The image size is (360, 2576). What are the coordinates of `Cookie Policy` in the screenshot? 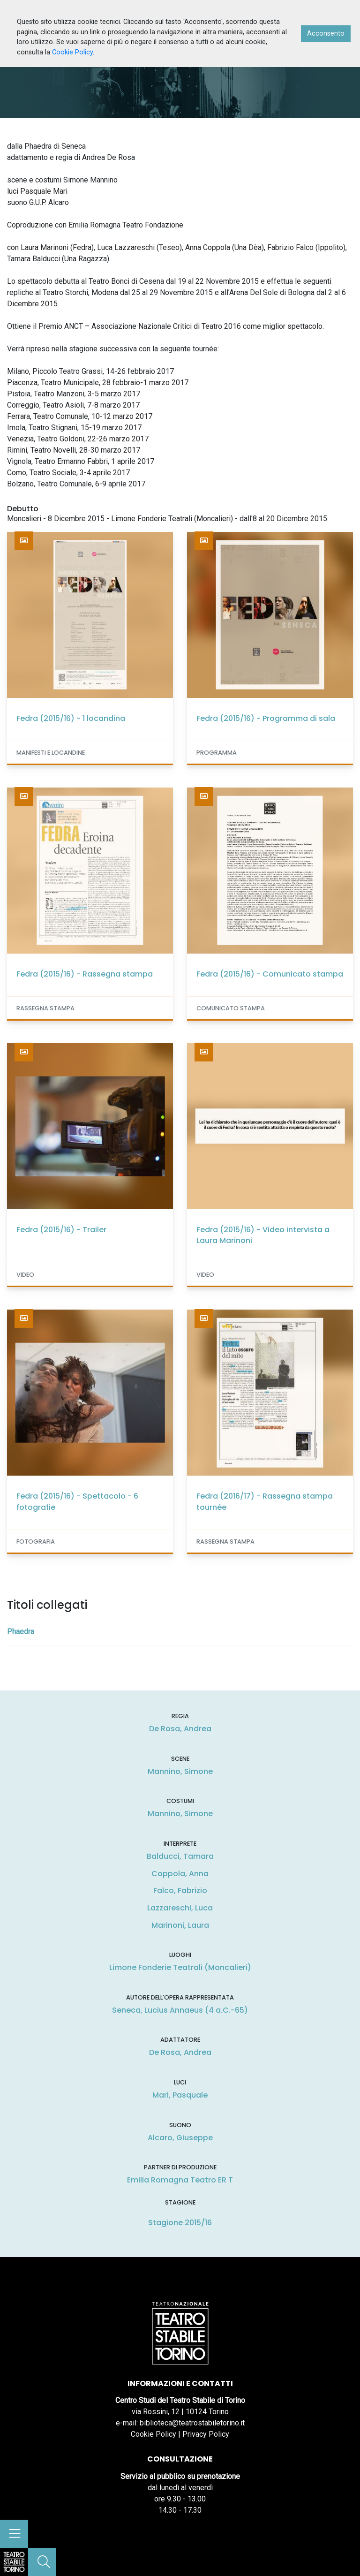 It's located at (153, 2434).